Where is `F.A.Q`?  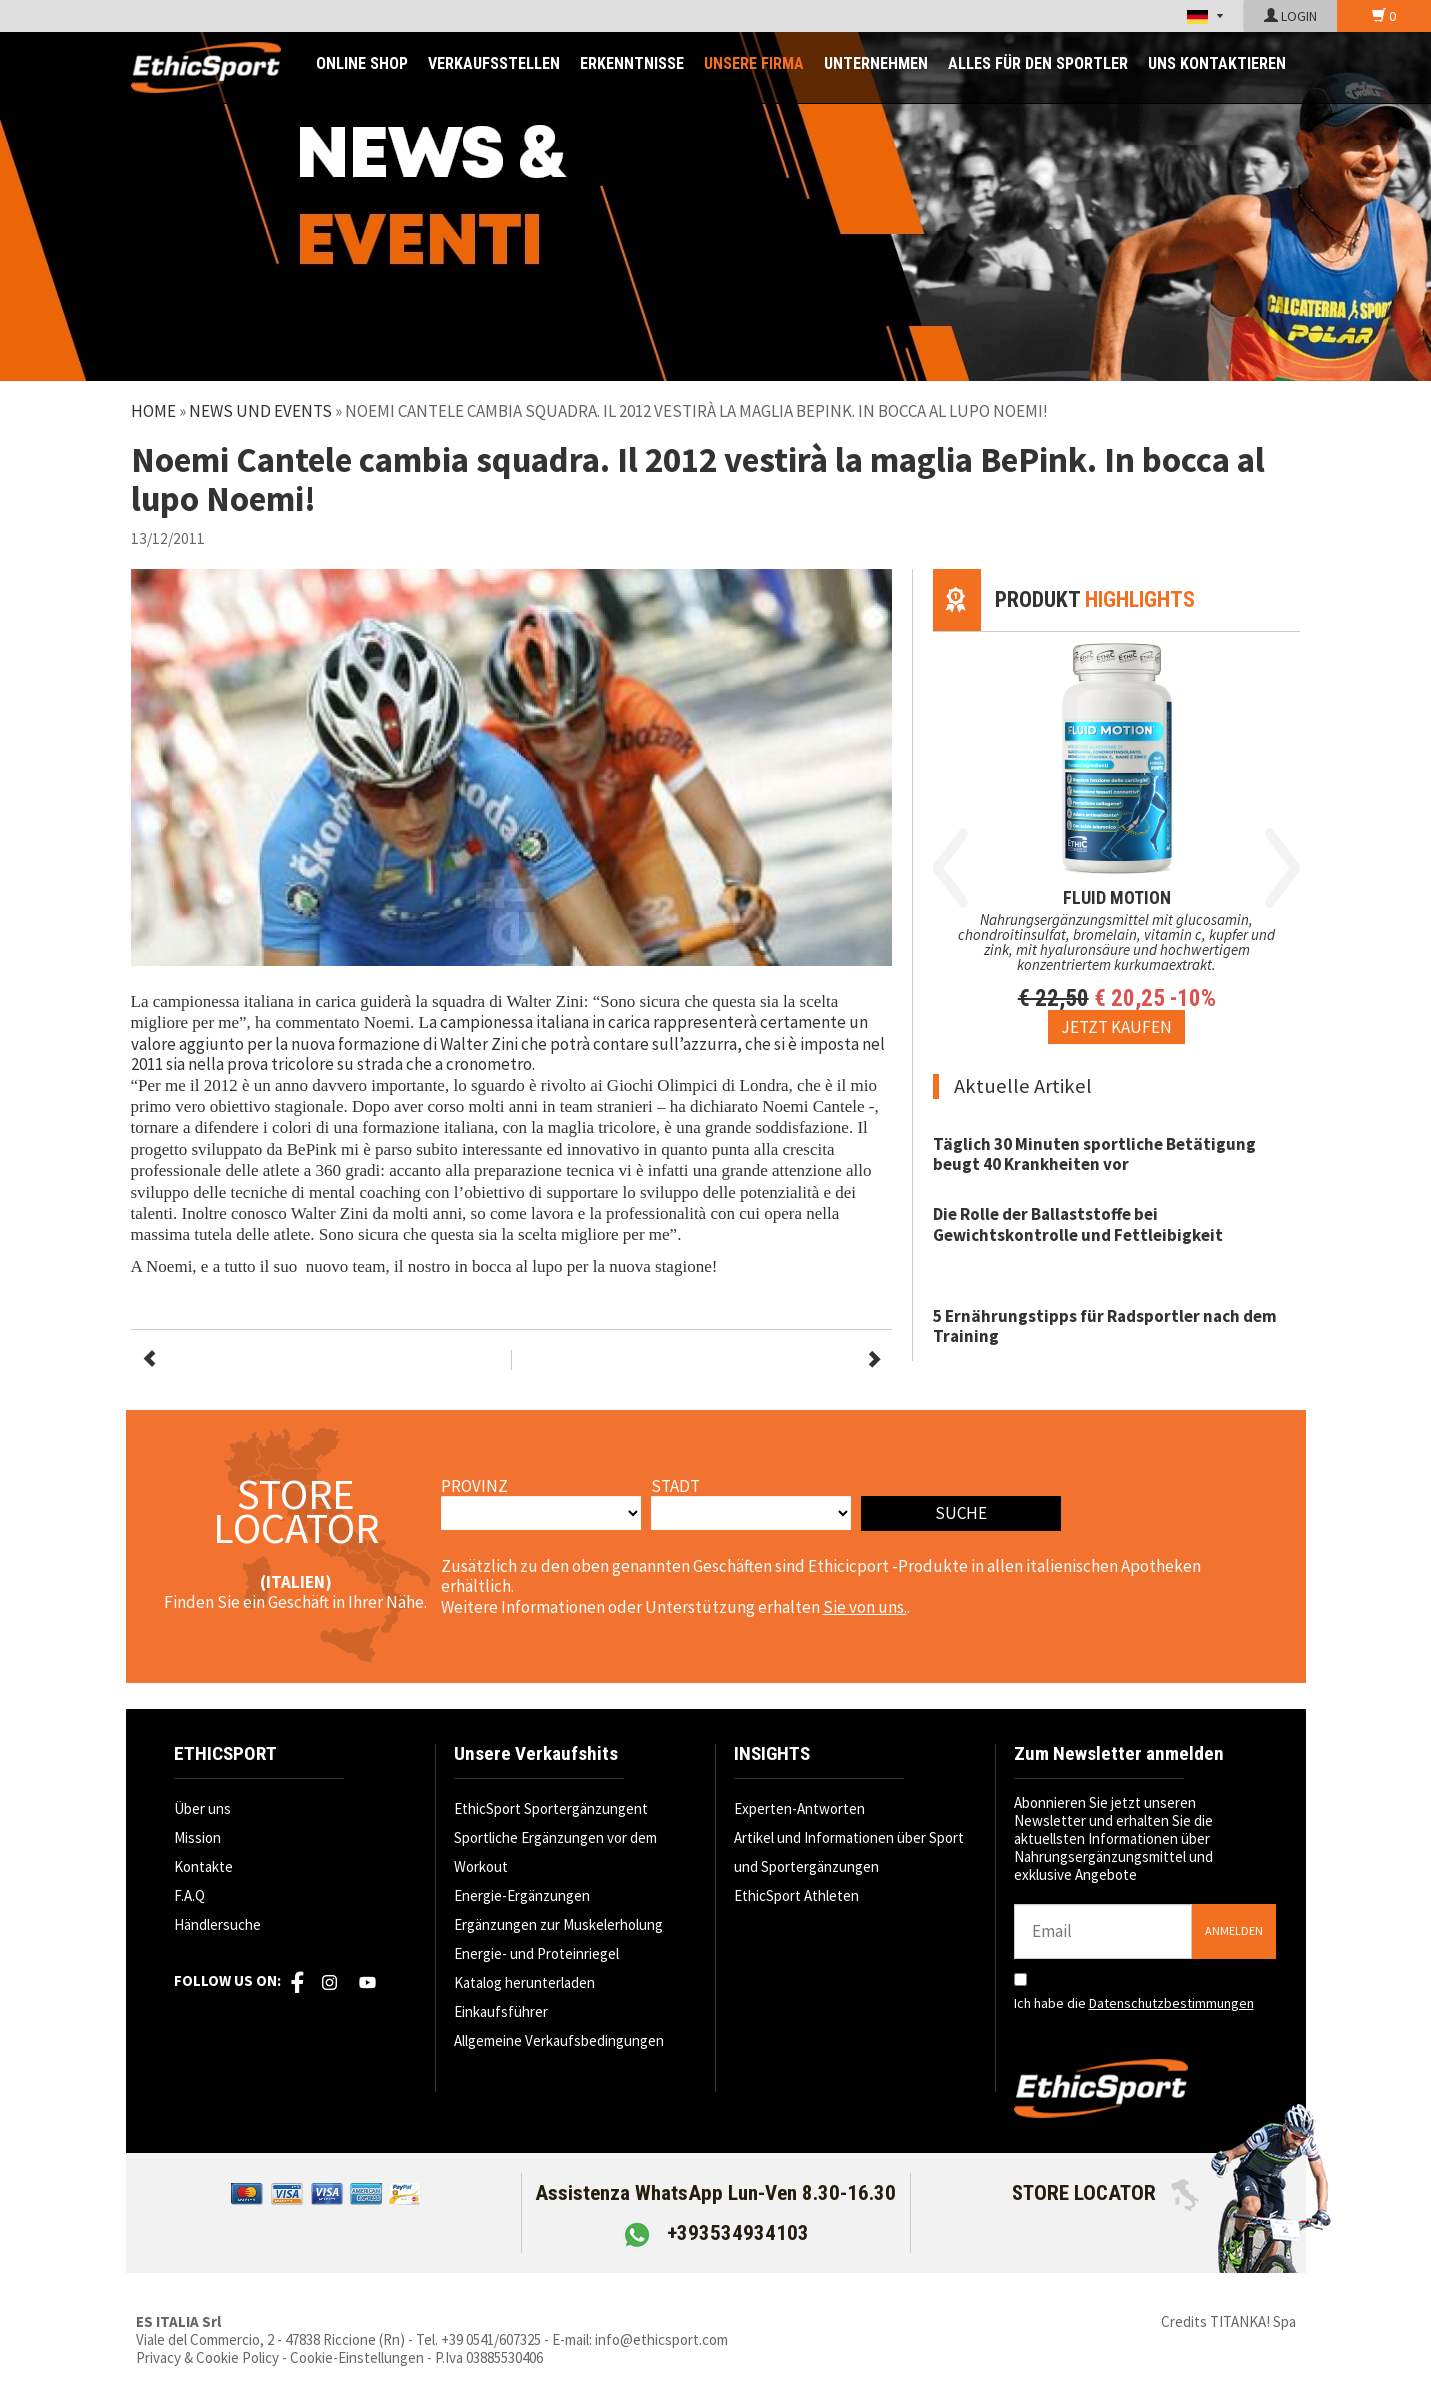
F.A.Q is located at coordinates (189, 1895).